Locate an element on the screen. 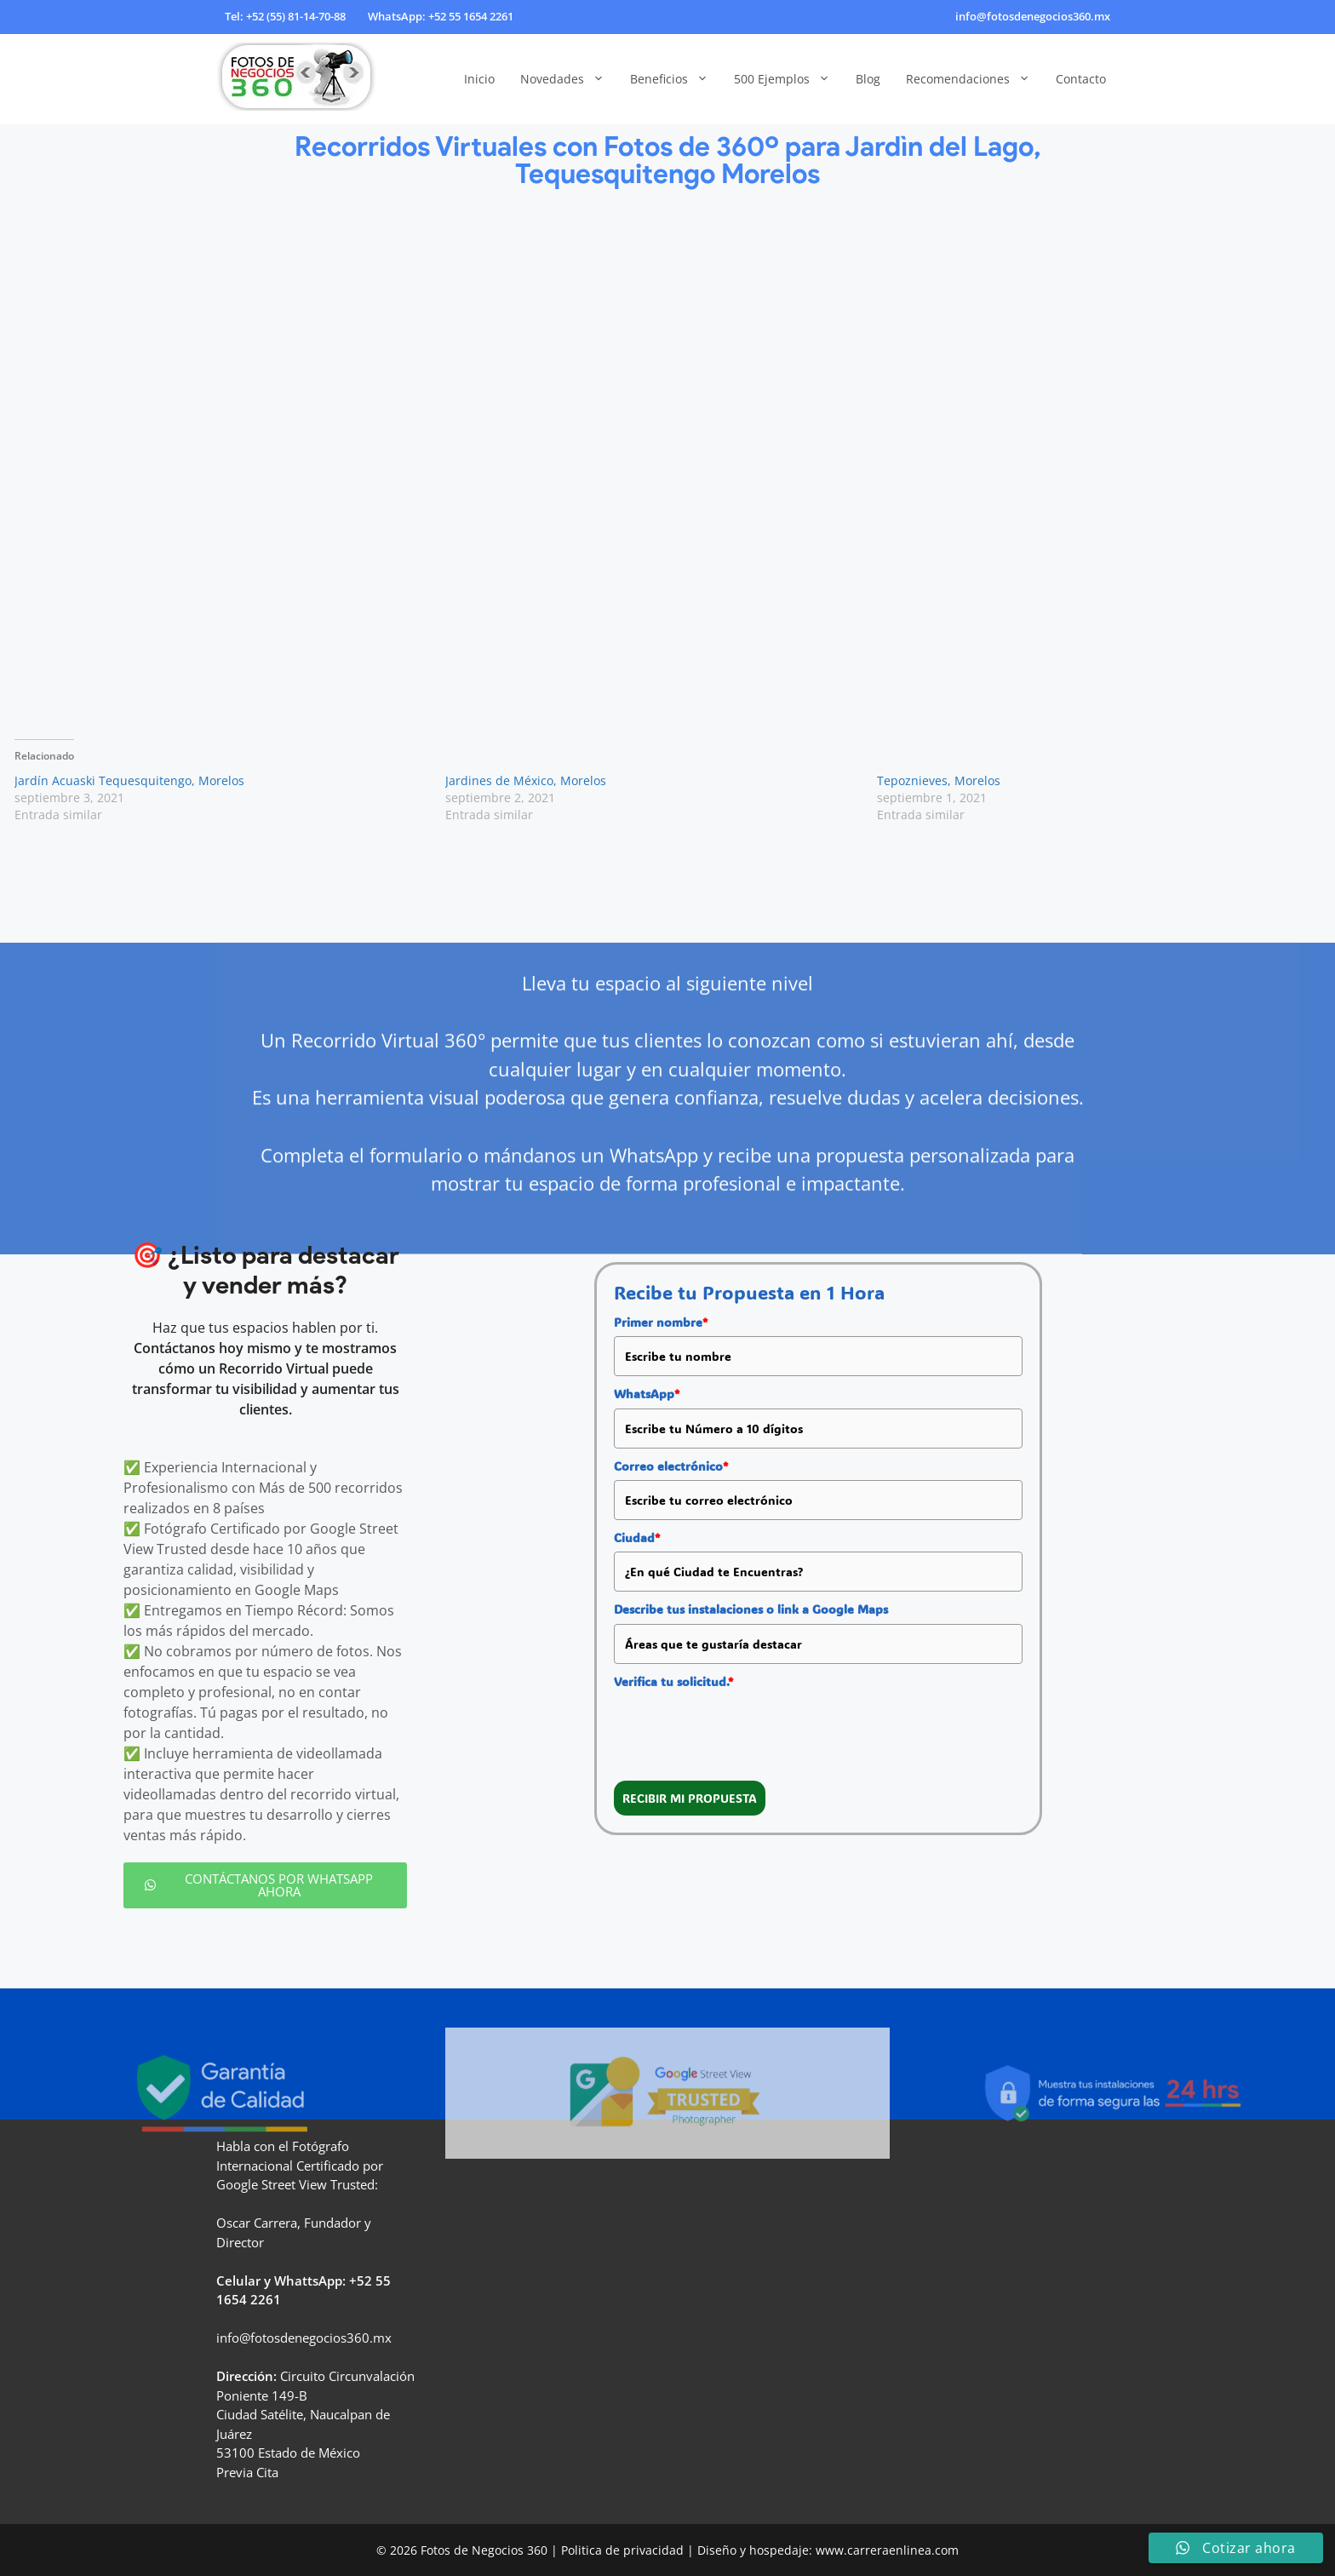 The height and width of the screenshot is (2576, 1335). WhatsApp is located at coordinates (646, 1394).